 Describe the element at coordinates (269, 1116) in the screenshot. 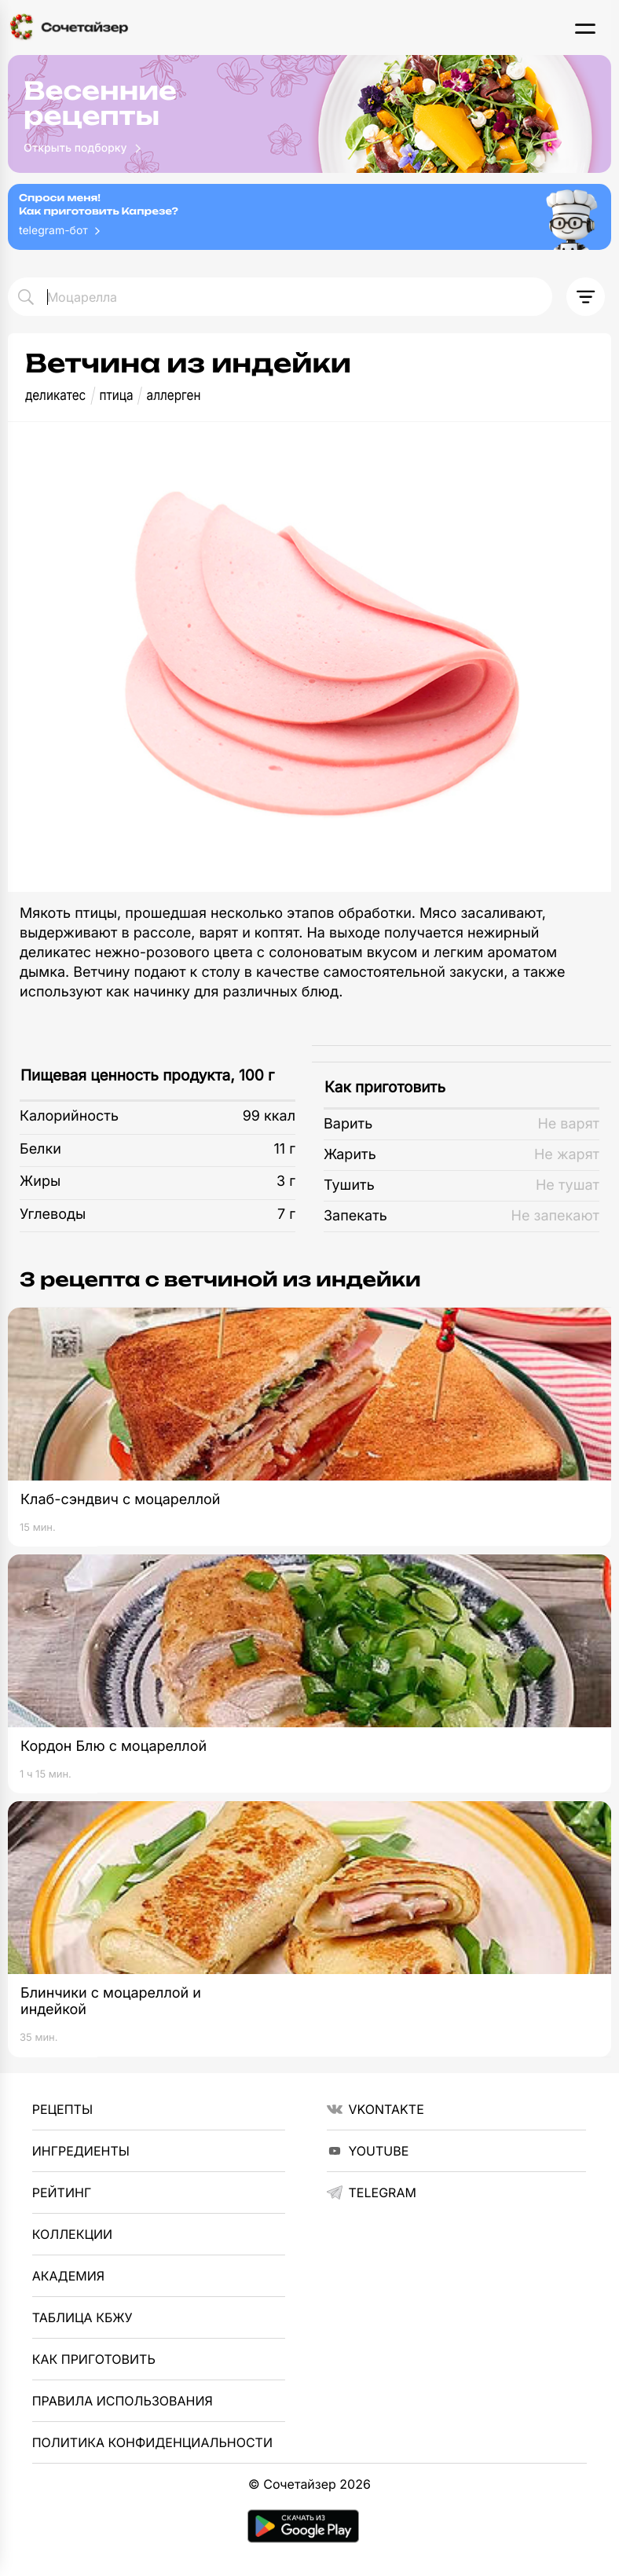

I see `99 ккал` at that location.